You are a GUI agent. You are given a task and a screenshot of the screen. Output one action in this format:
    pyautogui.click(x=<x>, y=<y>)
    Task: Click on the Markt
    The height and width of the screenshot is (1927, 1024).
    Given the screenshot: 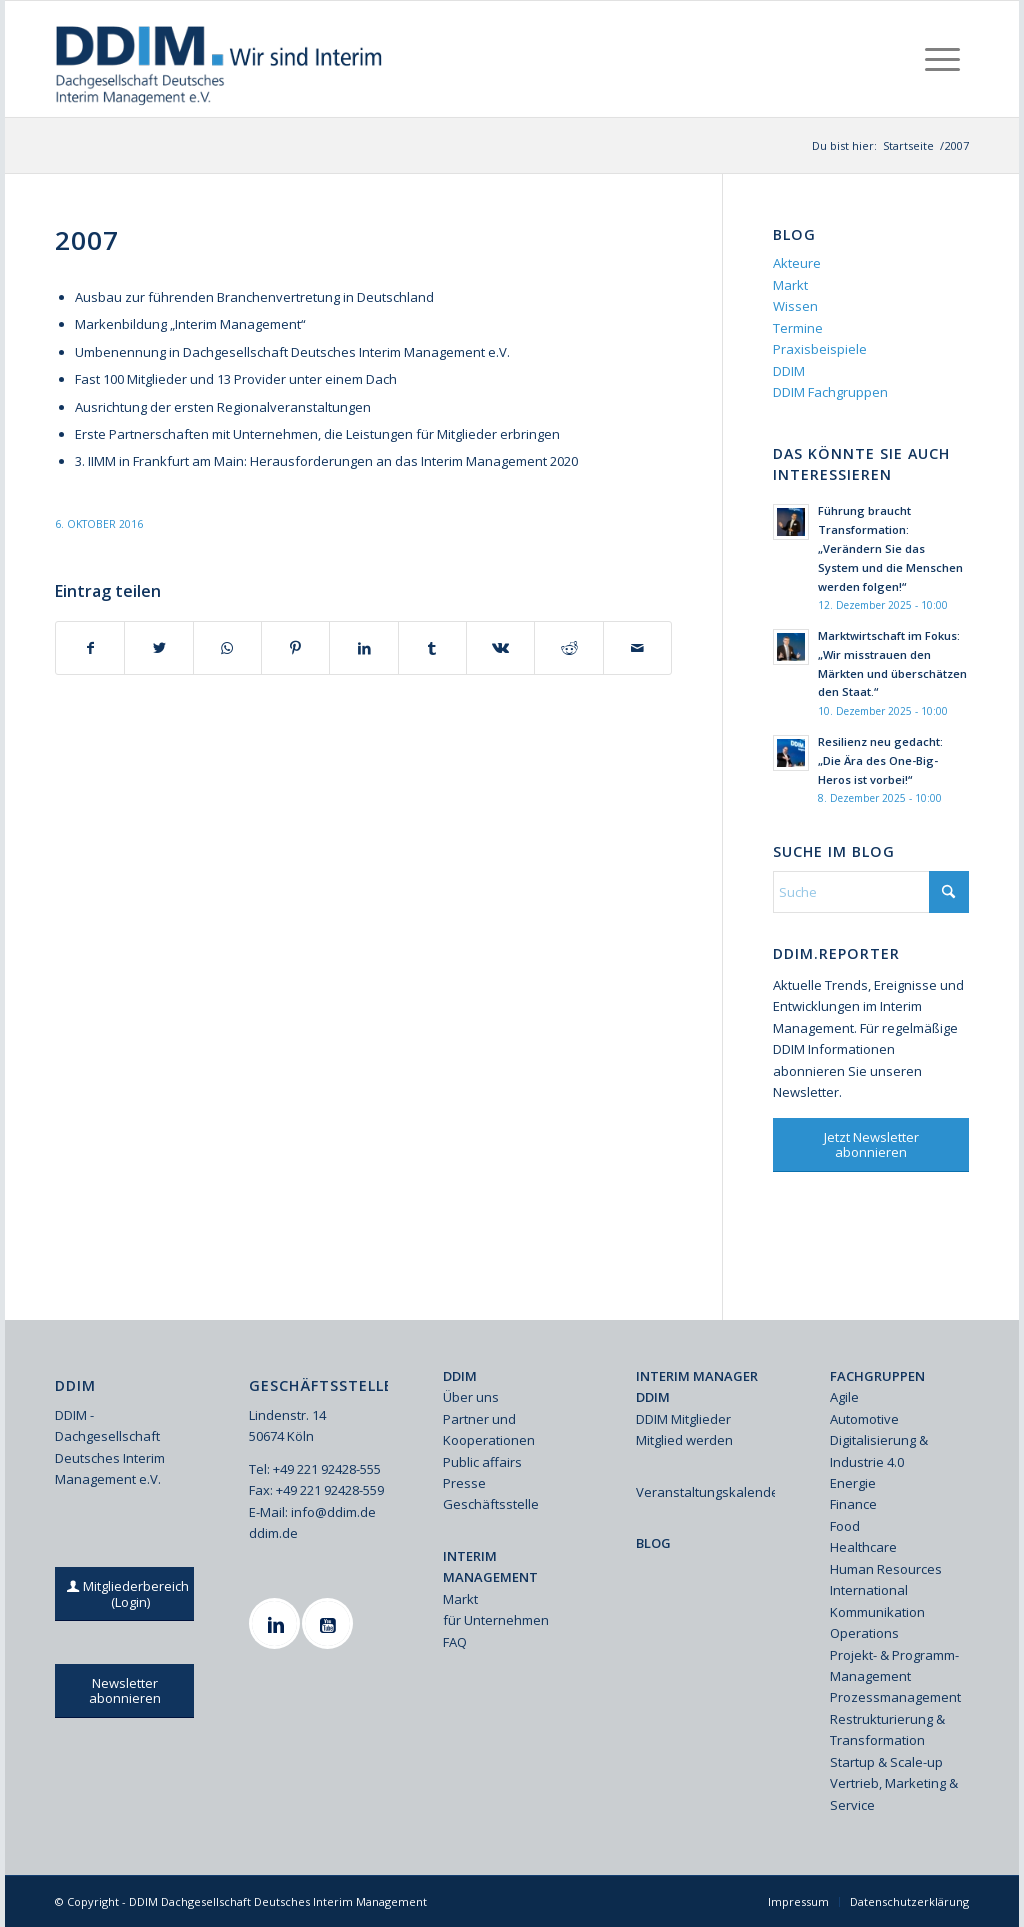 What is the action you would take?
    pyautogui.click(x=790, y=285)
    